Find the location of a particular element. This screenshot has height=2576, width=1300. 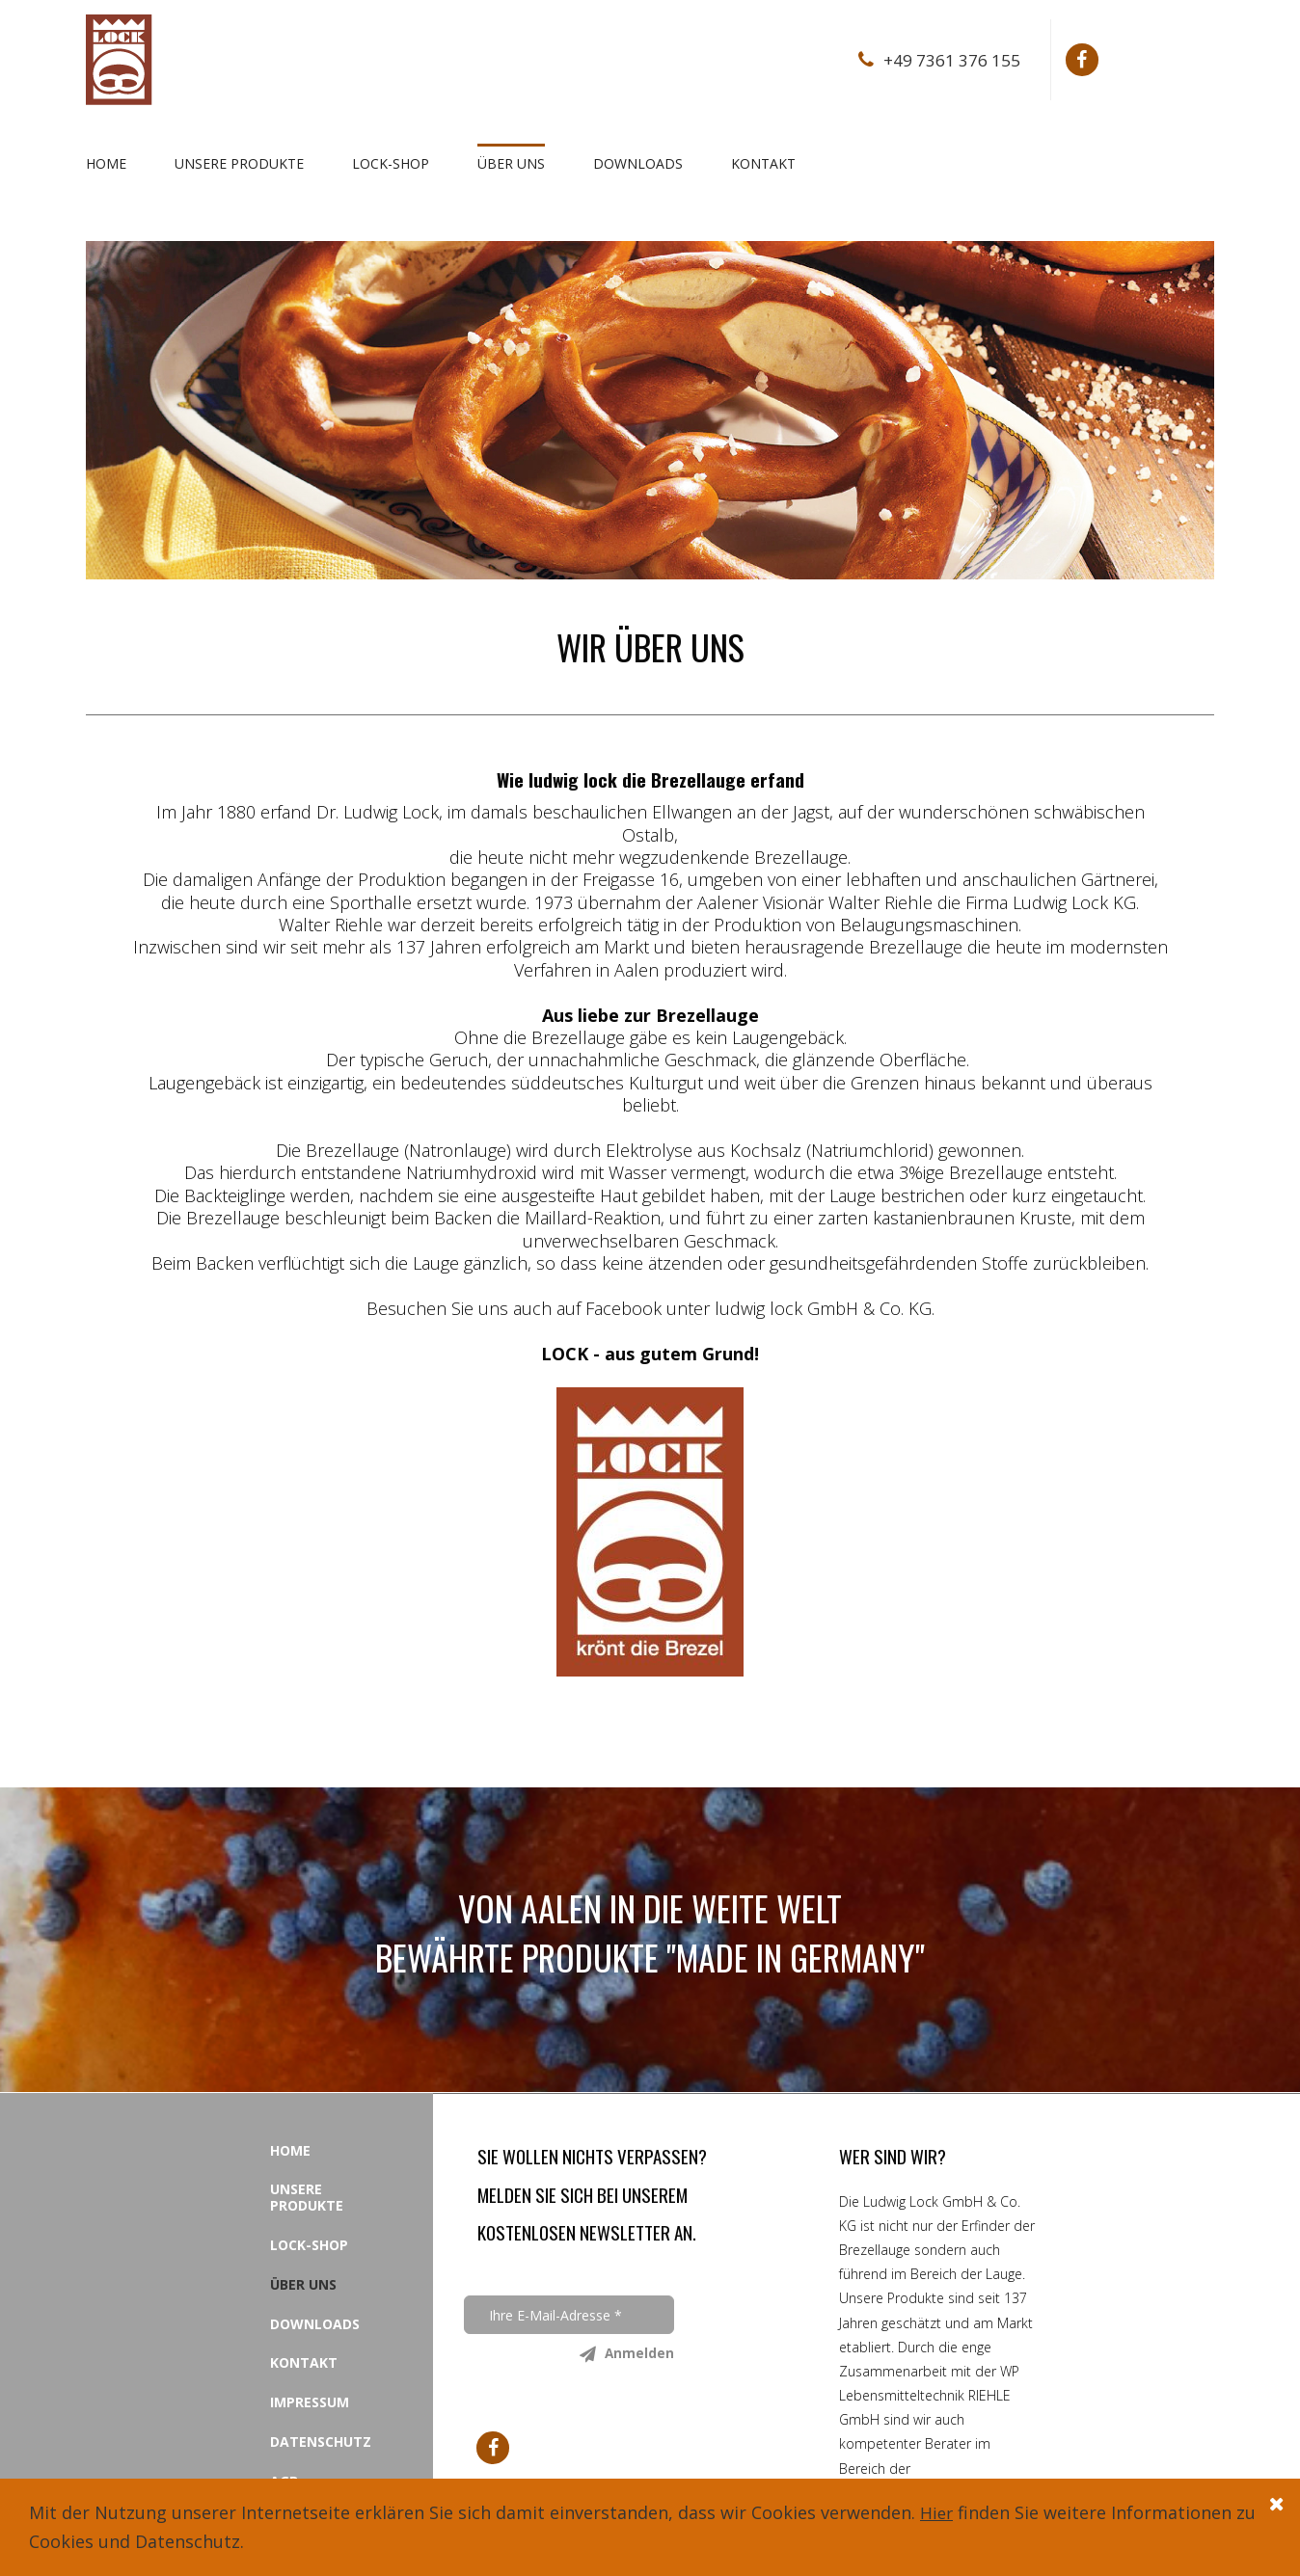

IMPRESSUM is located at coordinates (309, 2402).